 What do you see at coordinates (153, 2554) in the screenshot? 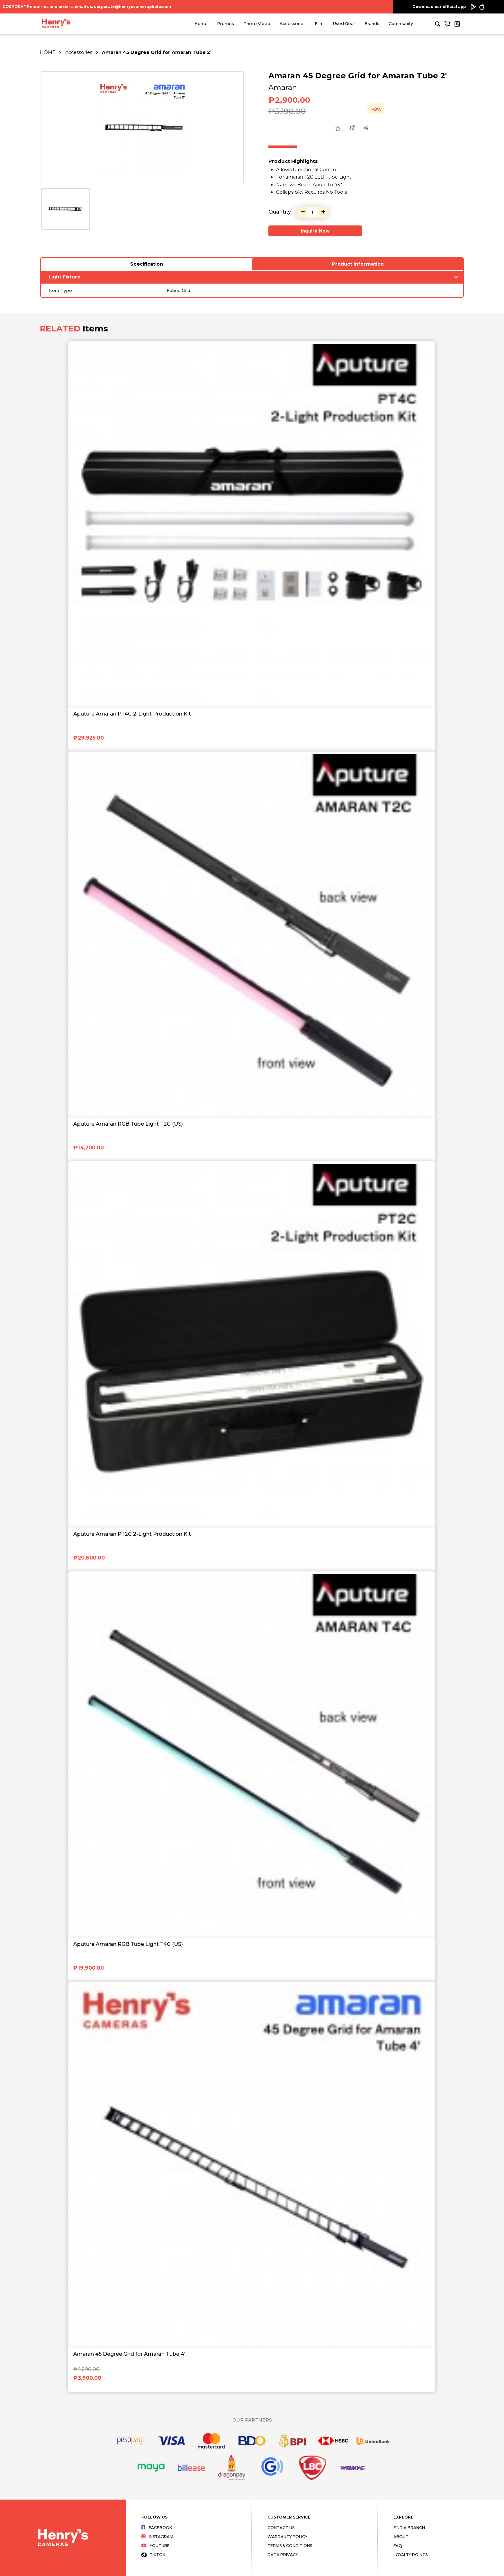
I see `Tiktok` at bounding box center [153, 2554].